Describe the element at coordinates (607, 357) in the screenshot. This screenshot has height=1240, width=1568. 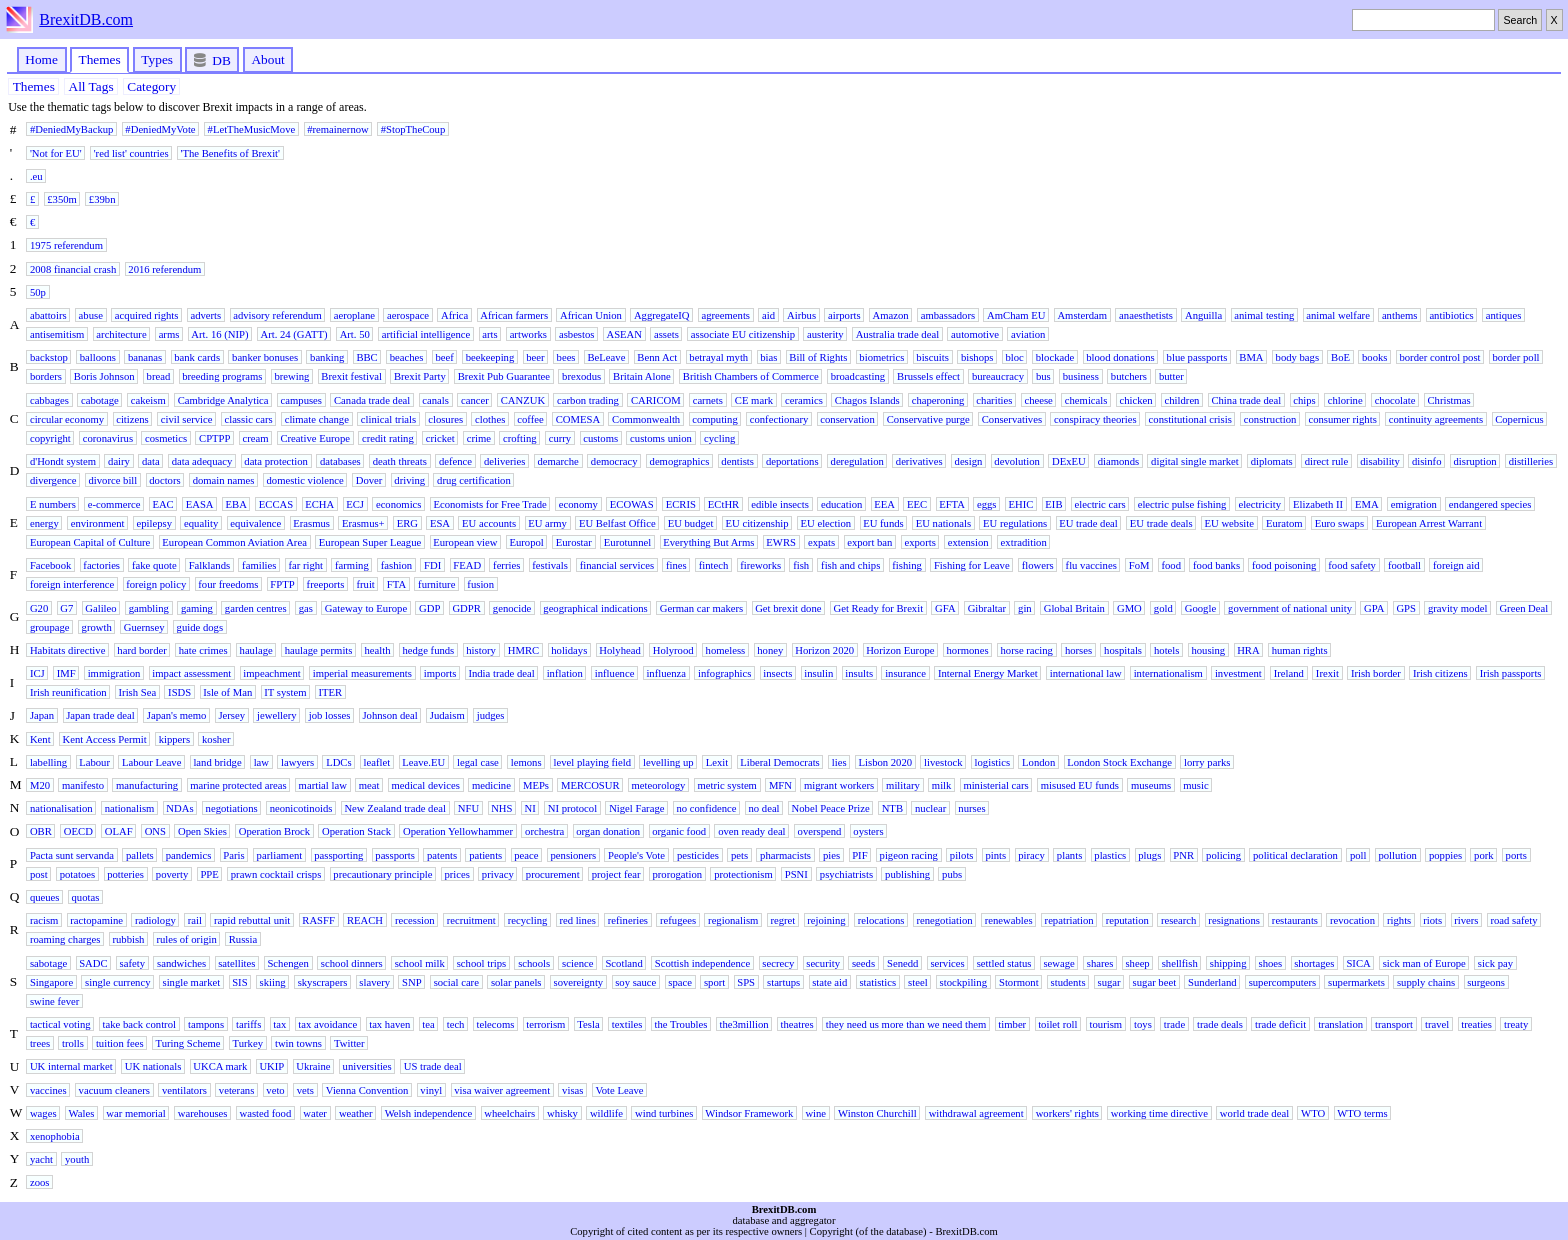
I see `BeLeave` at that location.